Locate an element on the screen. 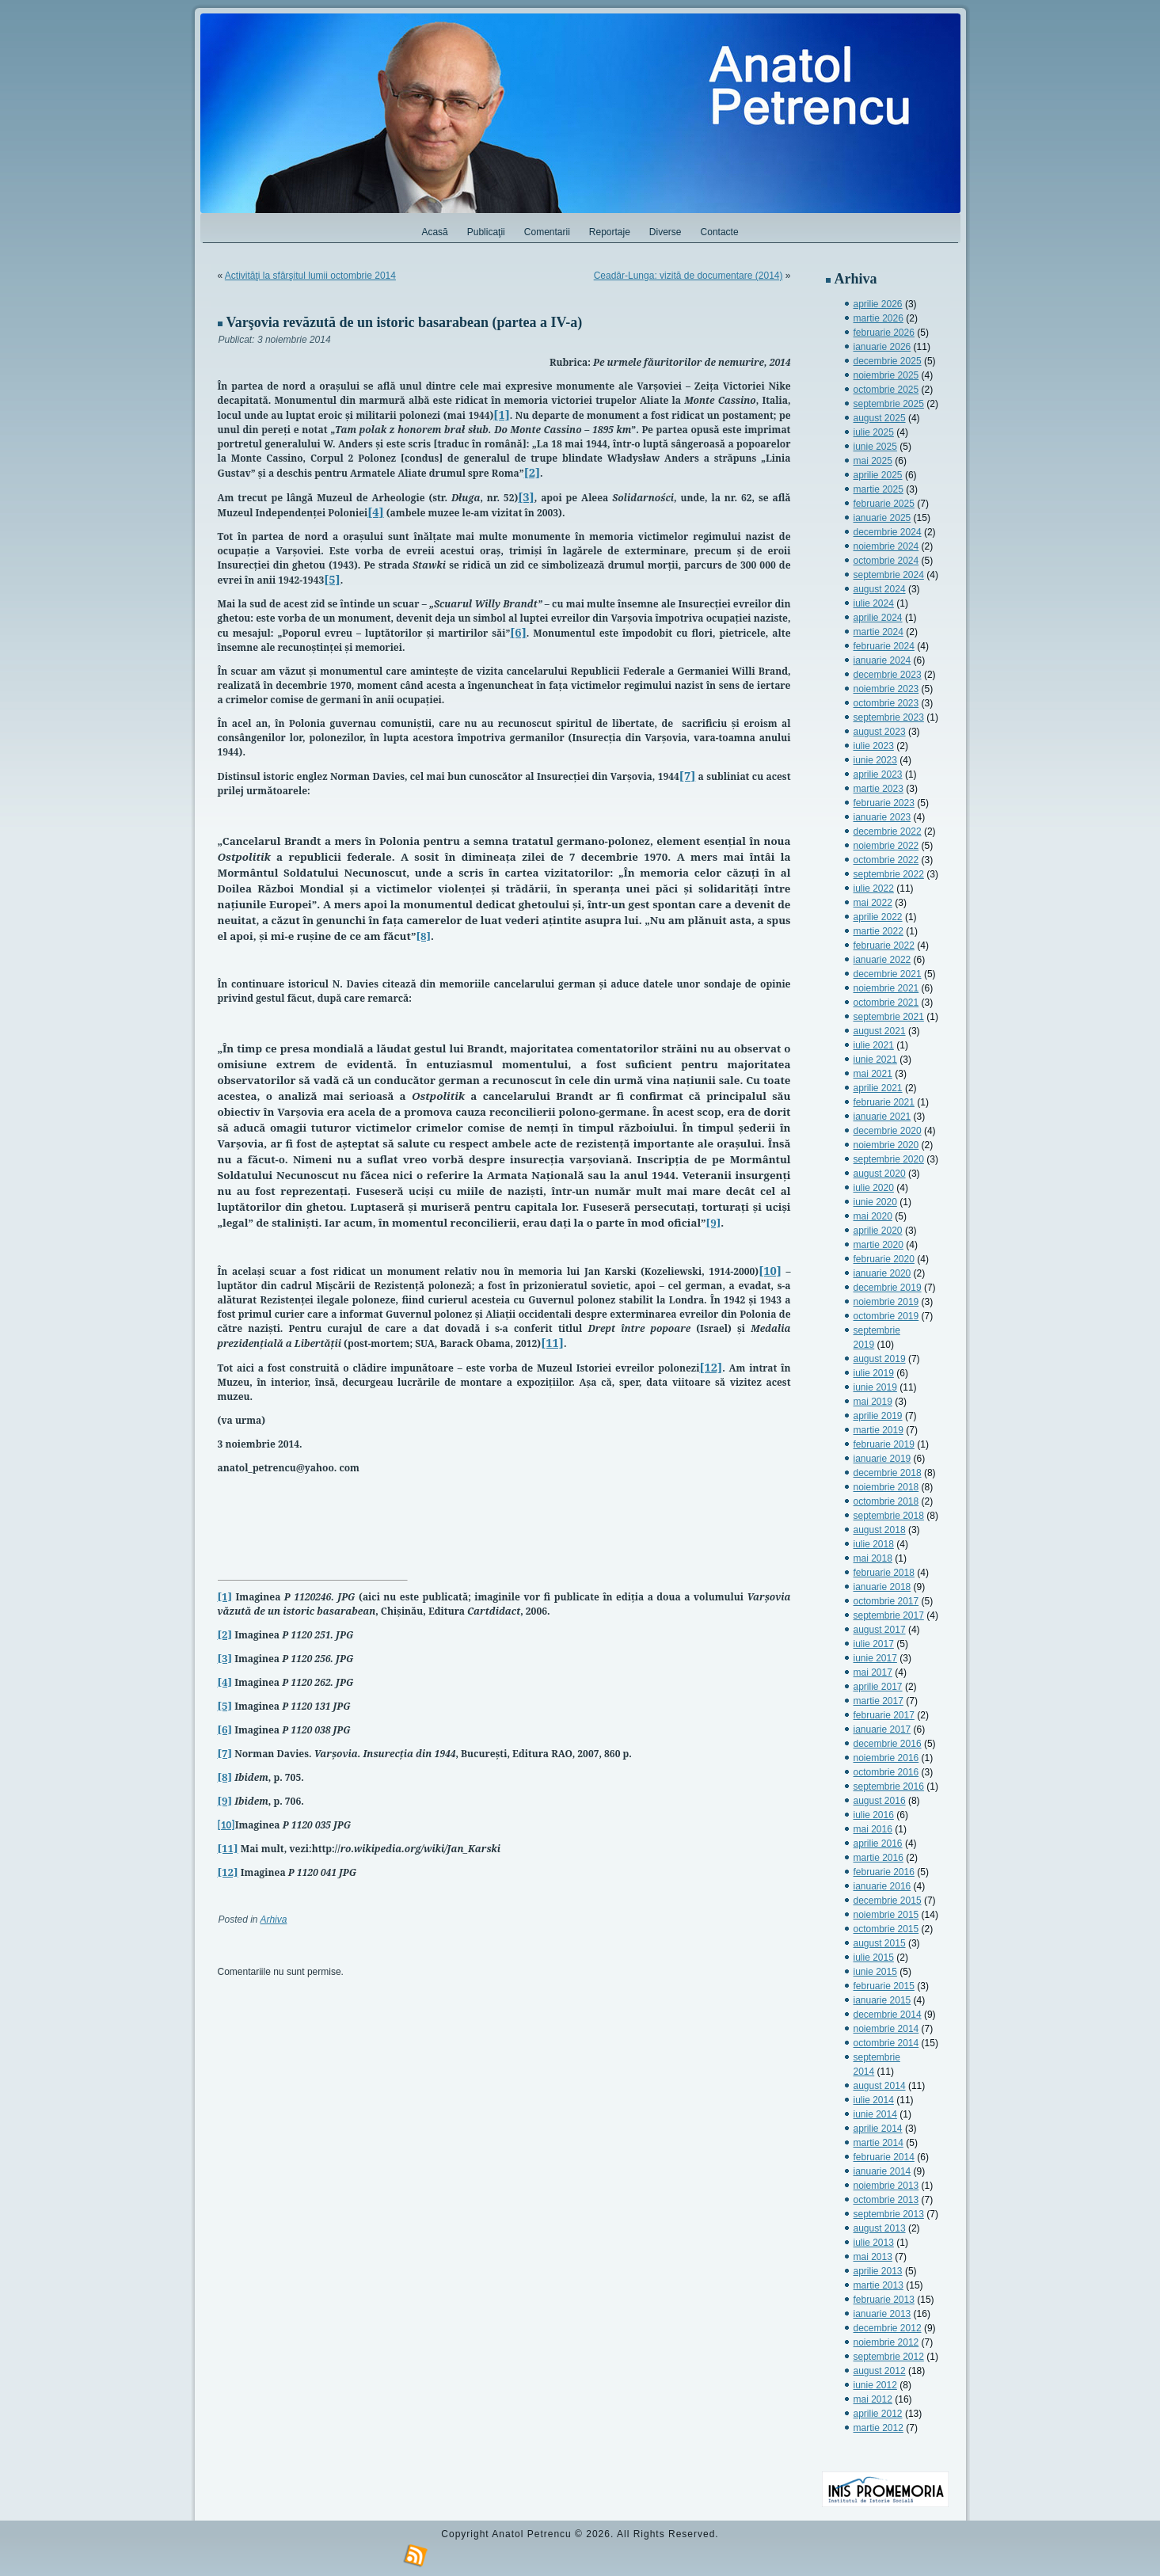 Image resolution: width=1160 pixels, height=2576 pixels. decembrie 2015 is located at coordinates (888, 1900).